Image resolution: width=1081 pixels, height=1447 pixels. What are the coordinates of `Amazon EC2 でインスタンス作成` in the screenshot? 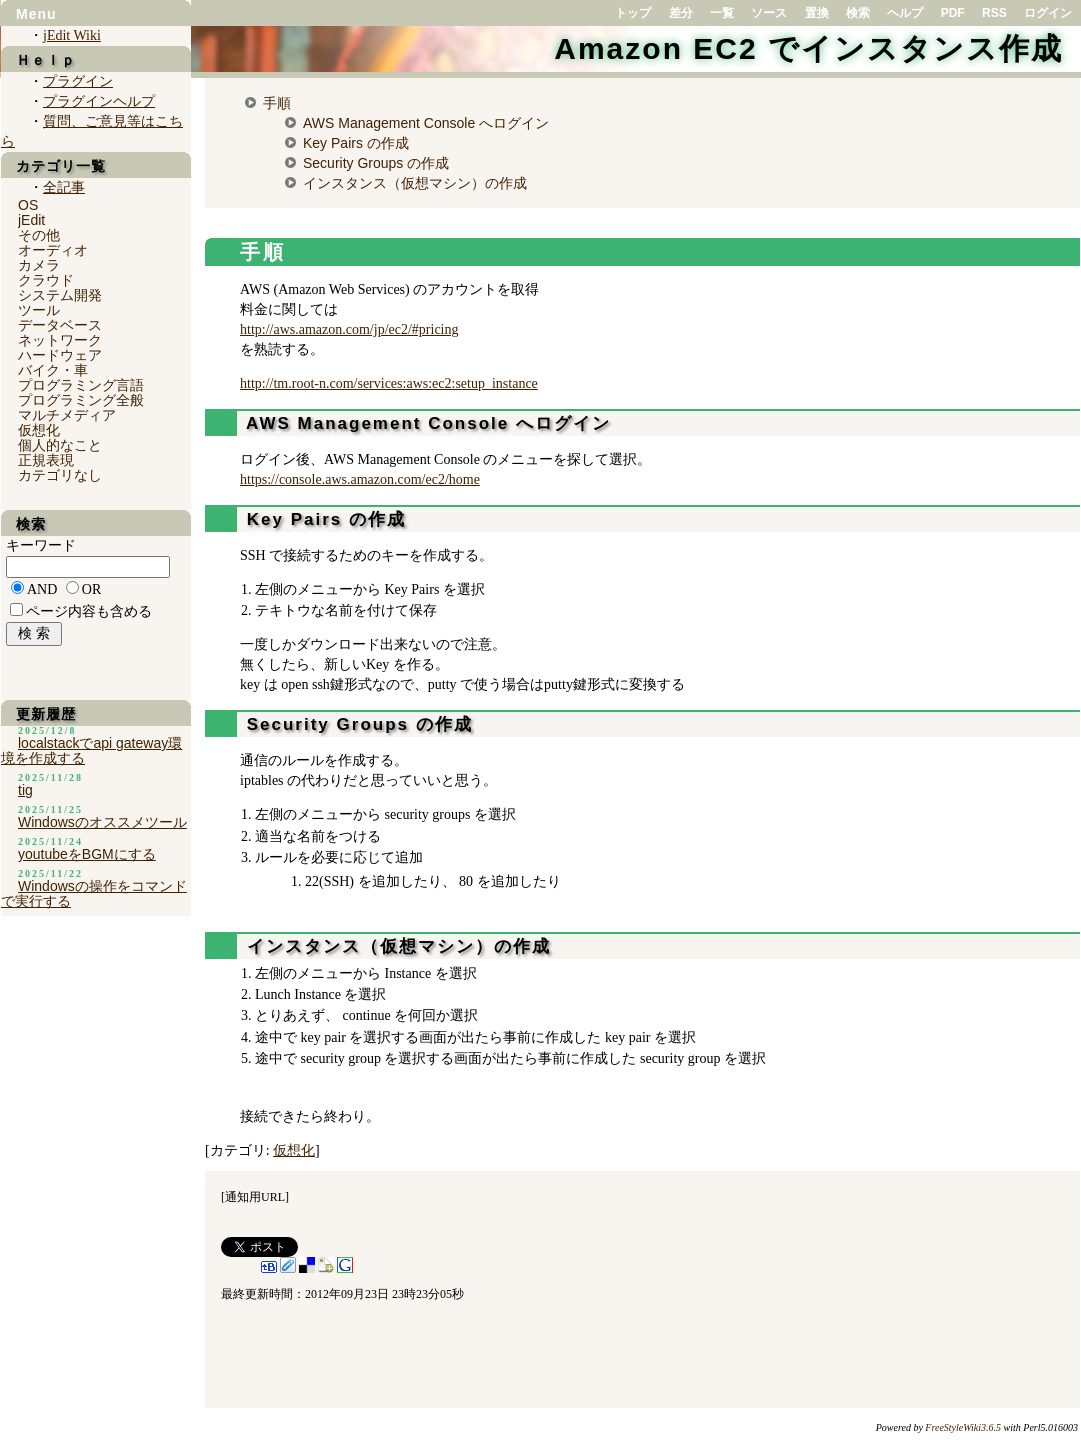 It's located at (808, 48).